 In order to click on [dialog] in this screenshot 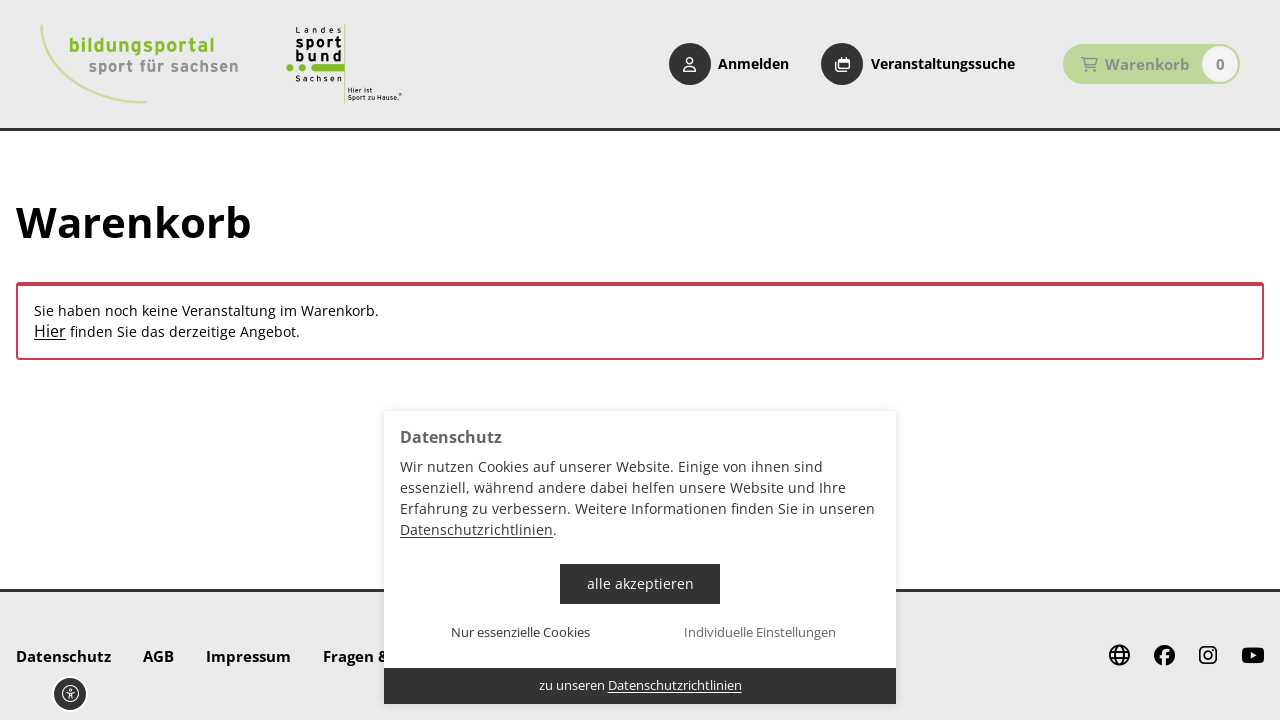, I will do `click(640, 557)`.